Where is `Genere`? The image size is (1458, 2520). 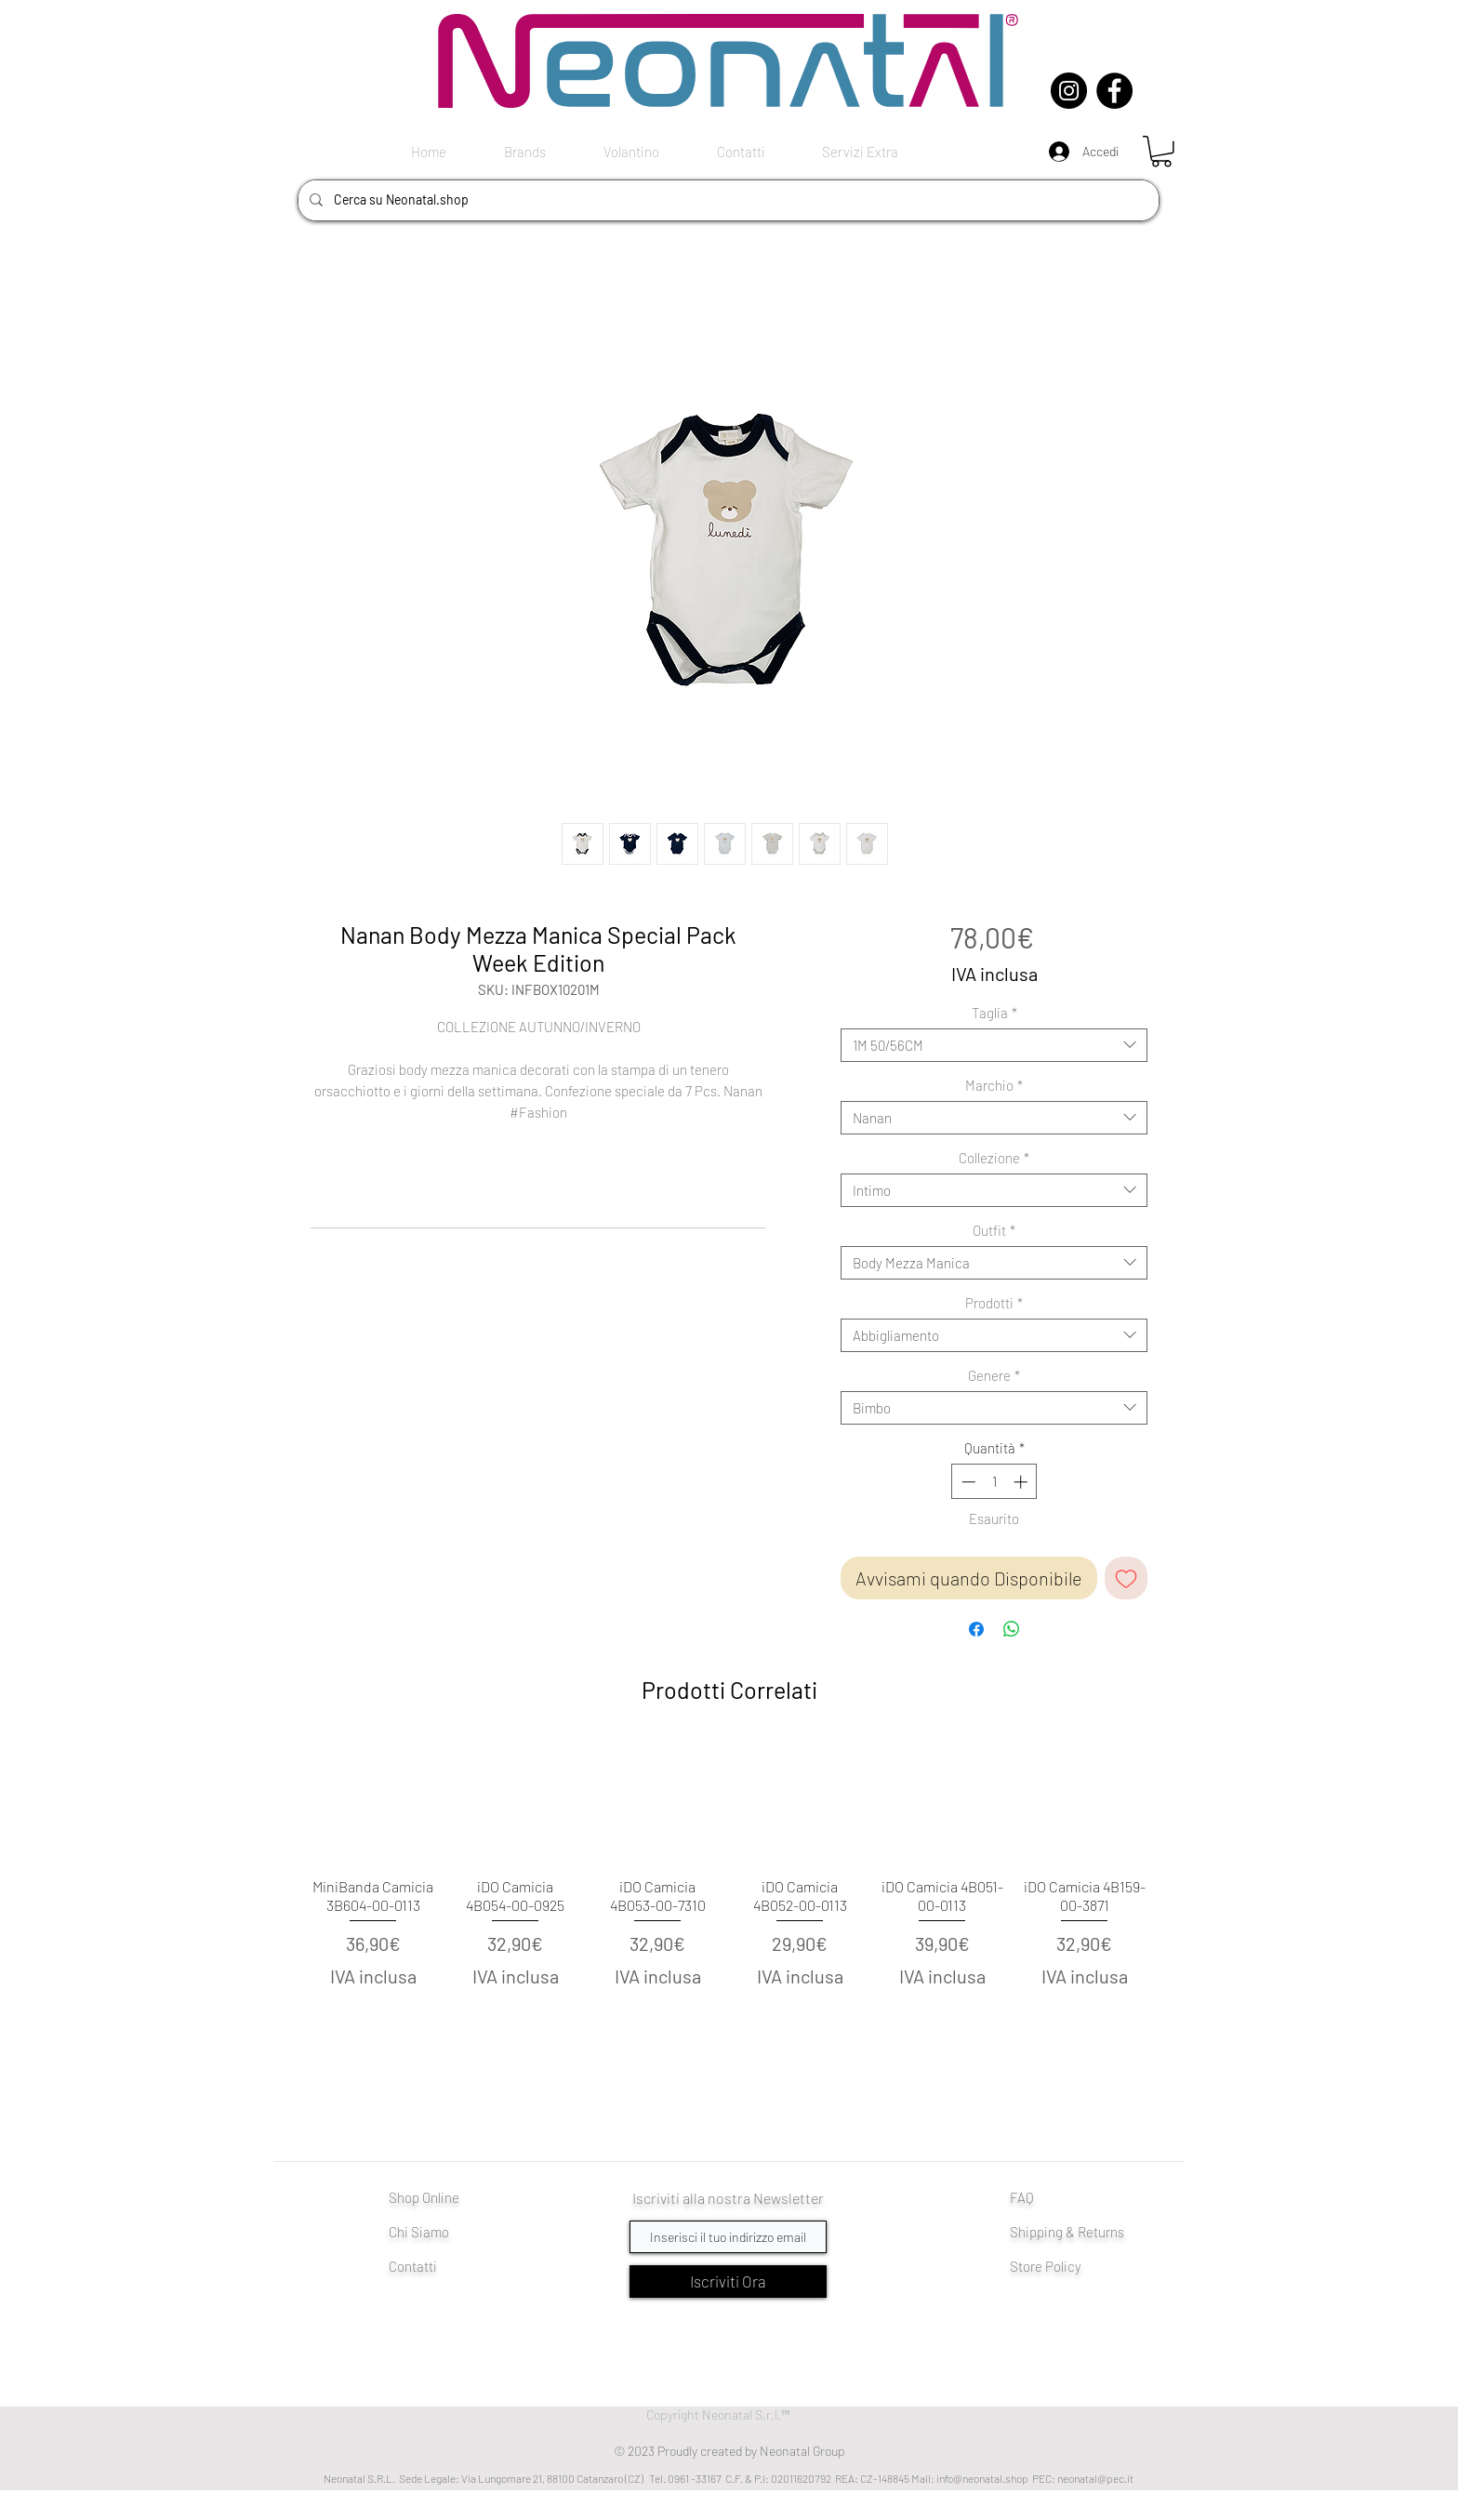 Genere is located at coordinates (994, 1375).